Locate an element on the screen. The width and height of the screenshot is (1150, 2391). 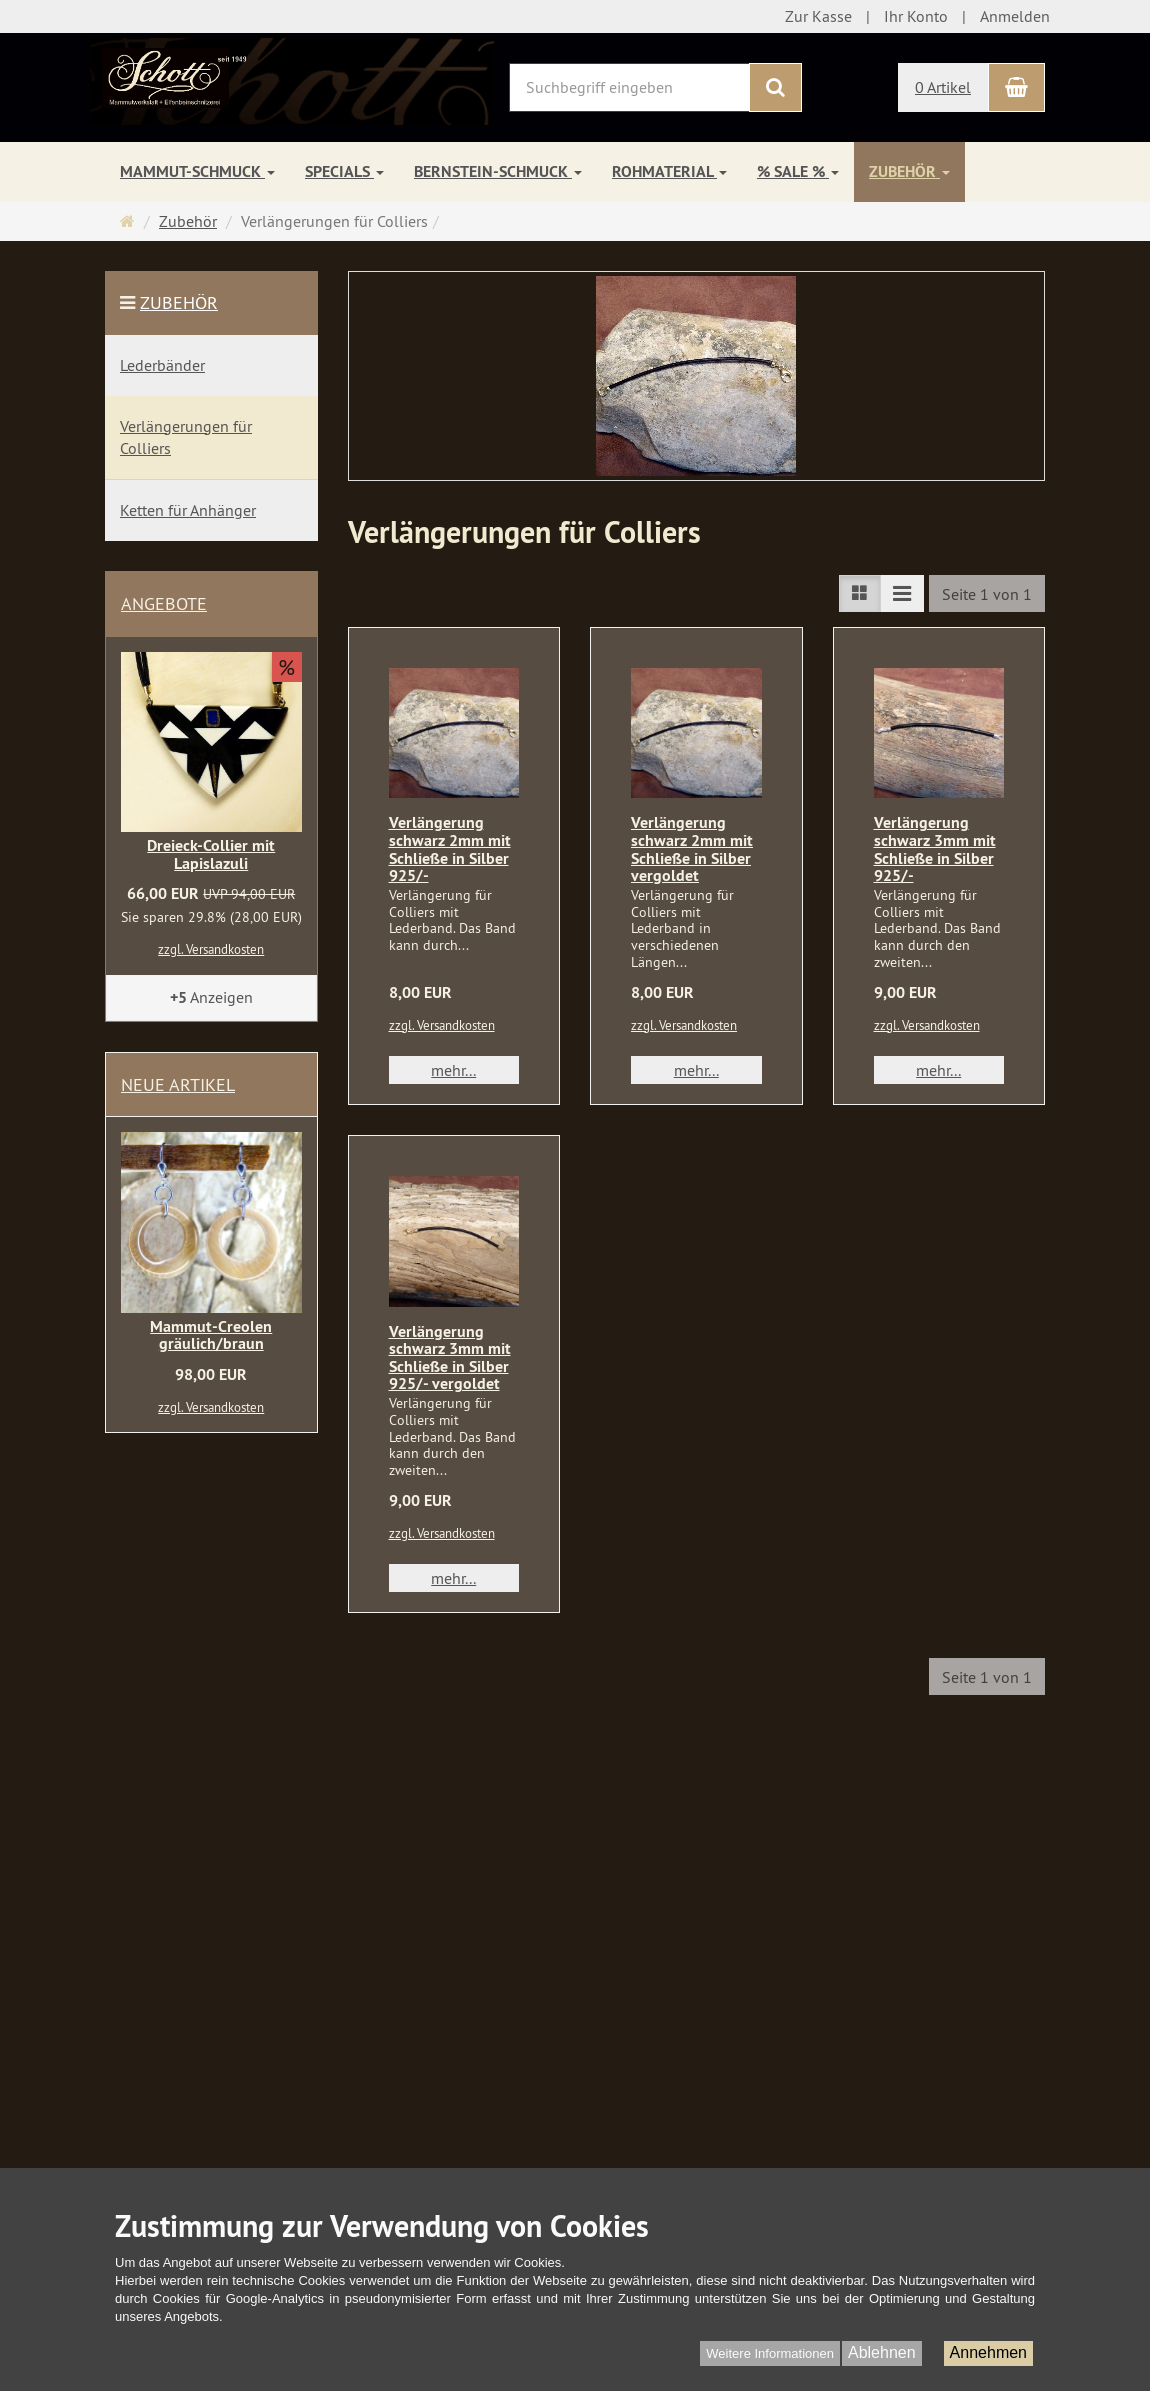
Zubehör is located at coordinates (909, 171).